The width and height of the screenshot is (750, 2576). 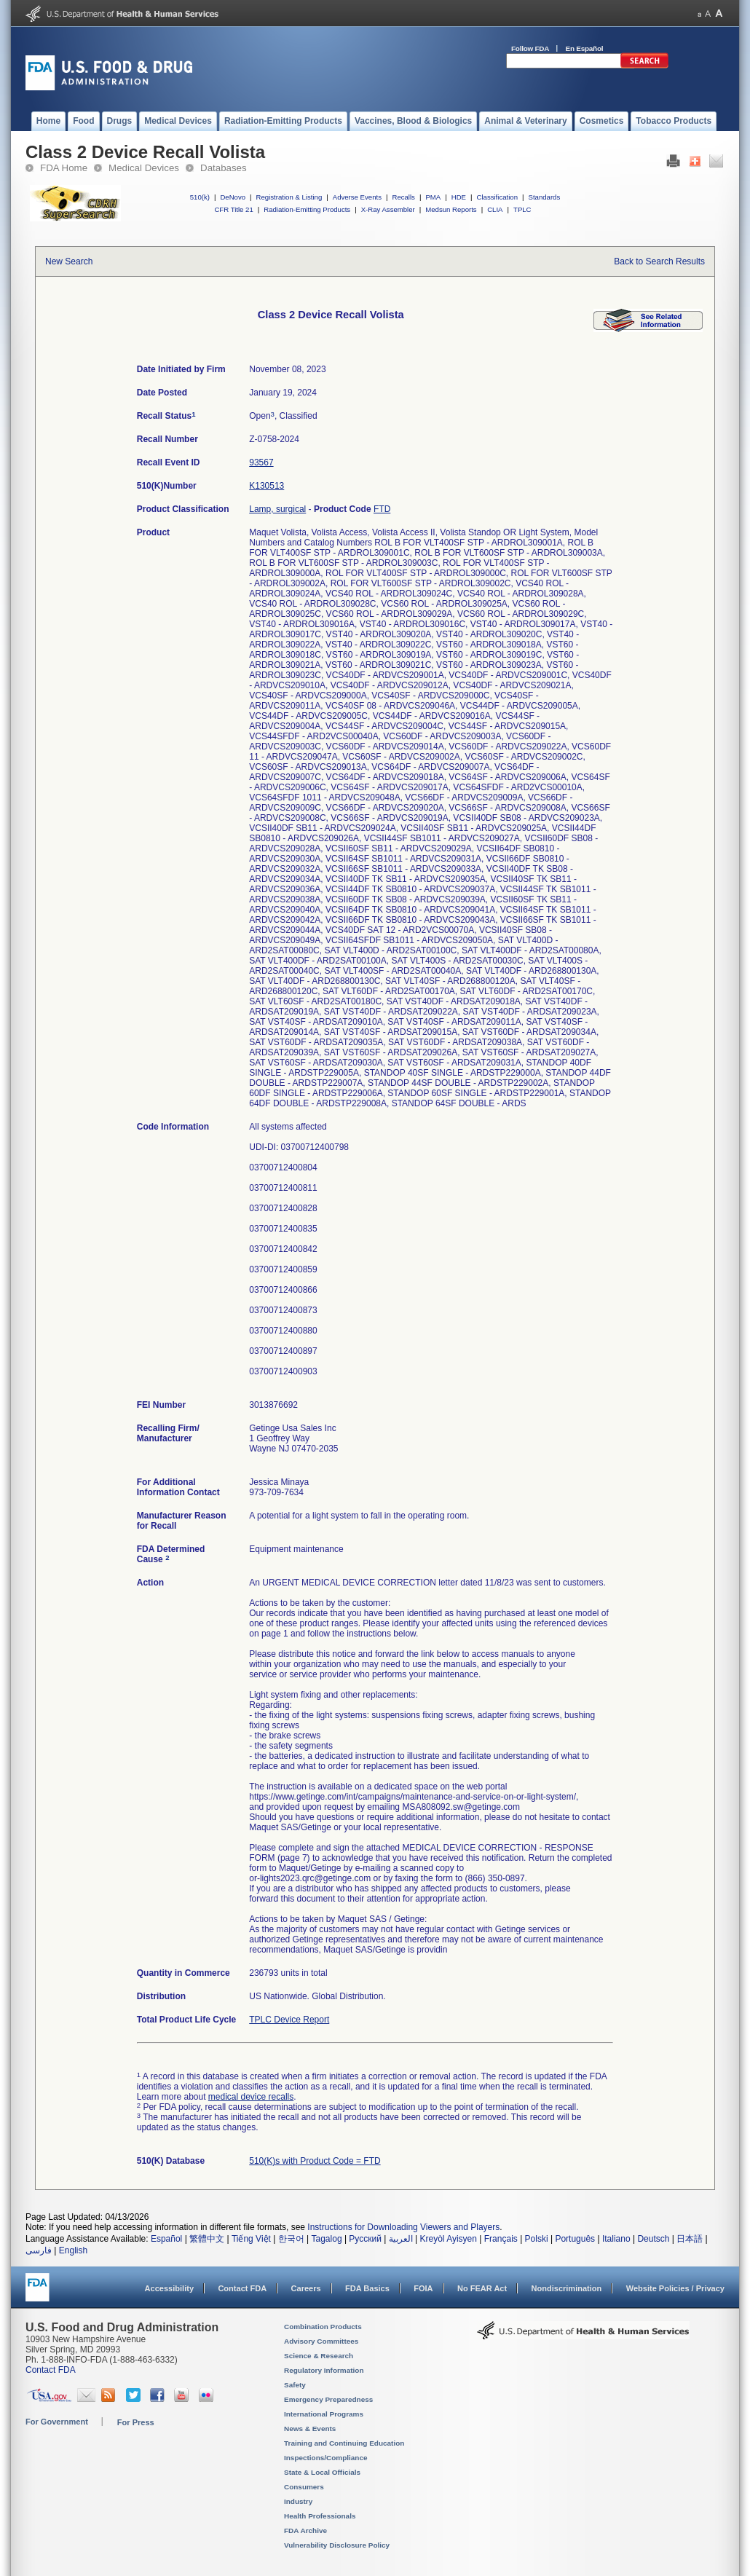 What do you see at coordinates (545, 197) in the screenshot?
I see `Standards` at bounding box center [545, 197].